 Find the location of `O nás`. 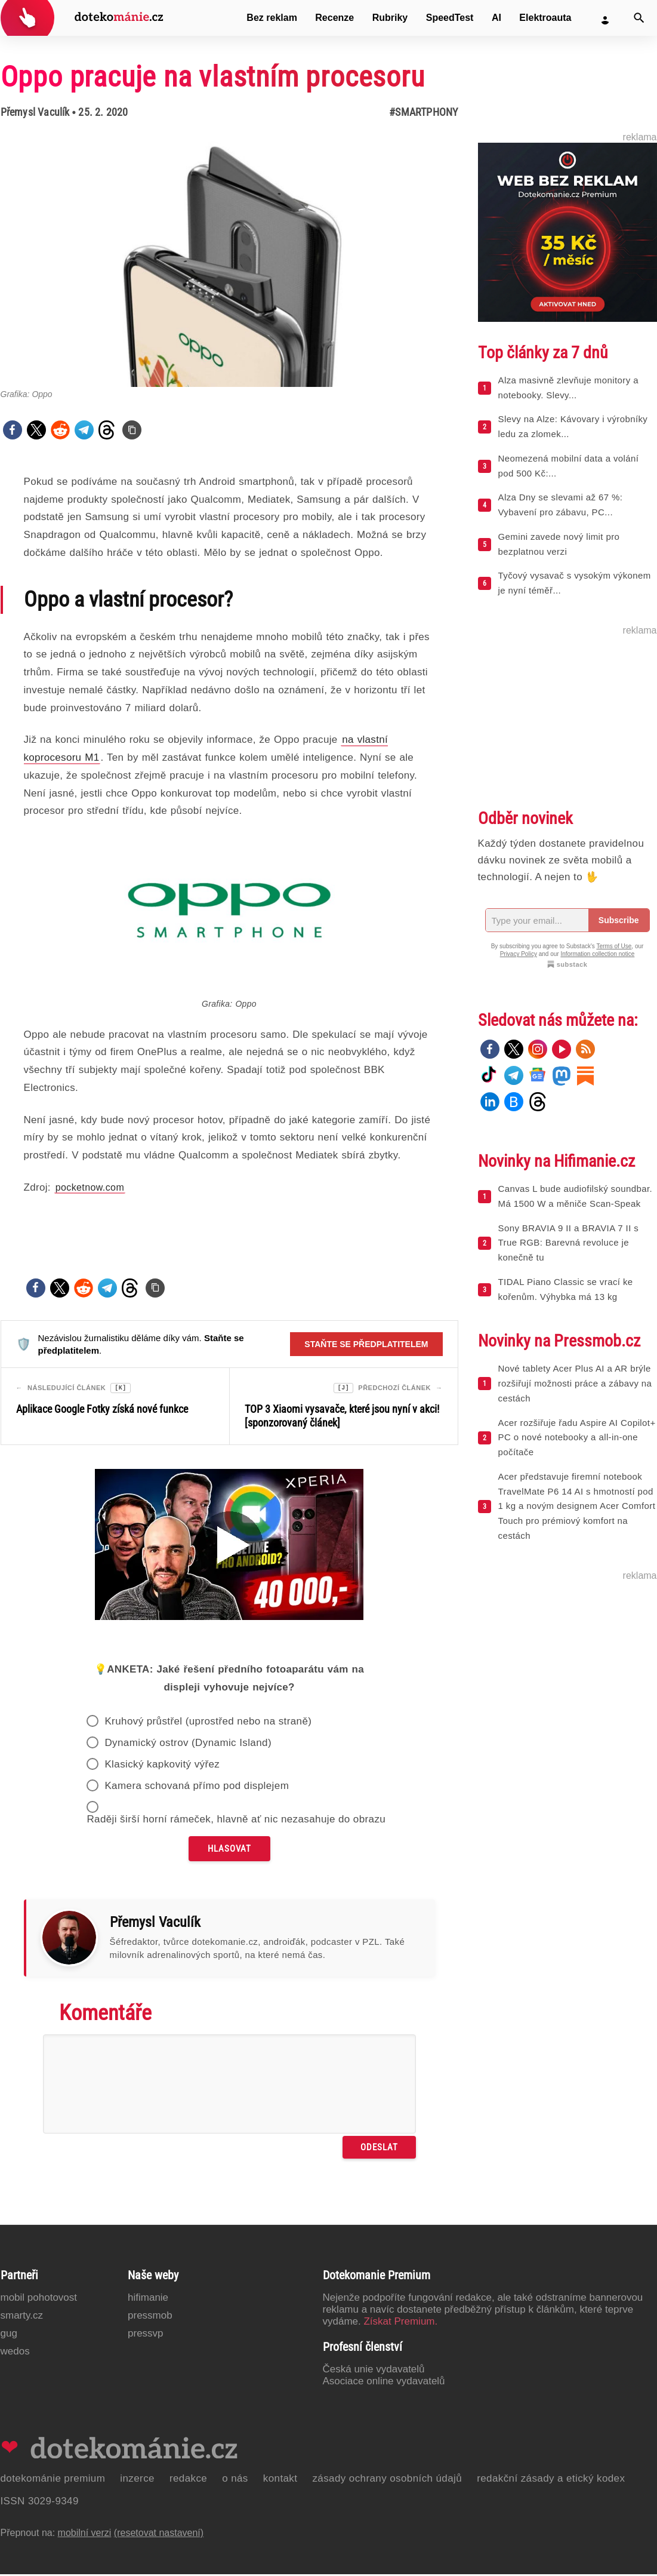

O nás is located at coordinates (235, 2480).